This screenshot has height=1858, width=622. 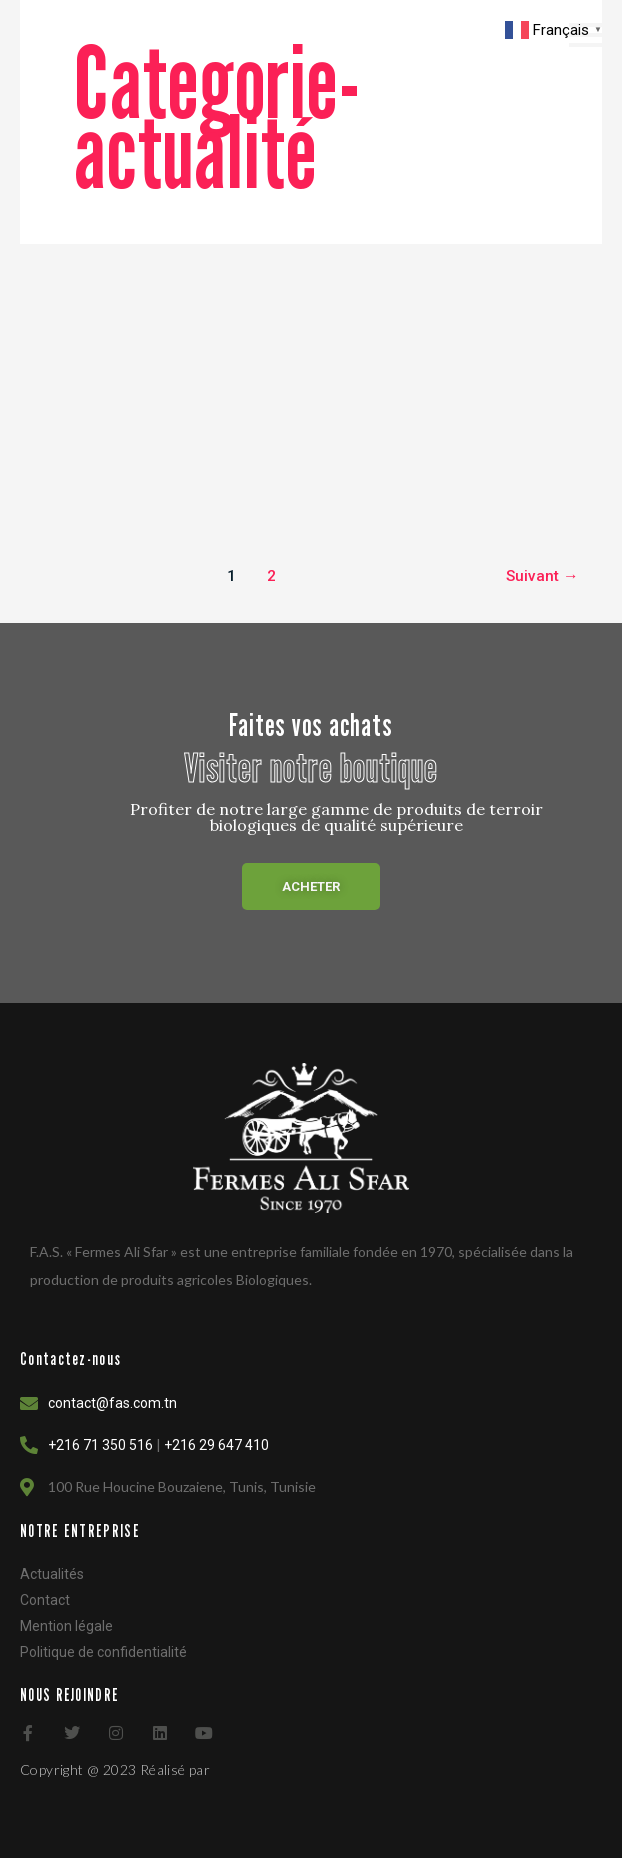 I want to click on Mention légale, so click(x=66, y=1626).